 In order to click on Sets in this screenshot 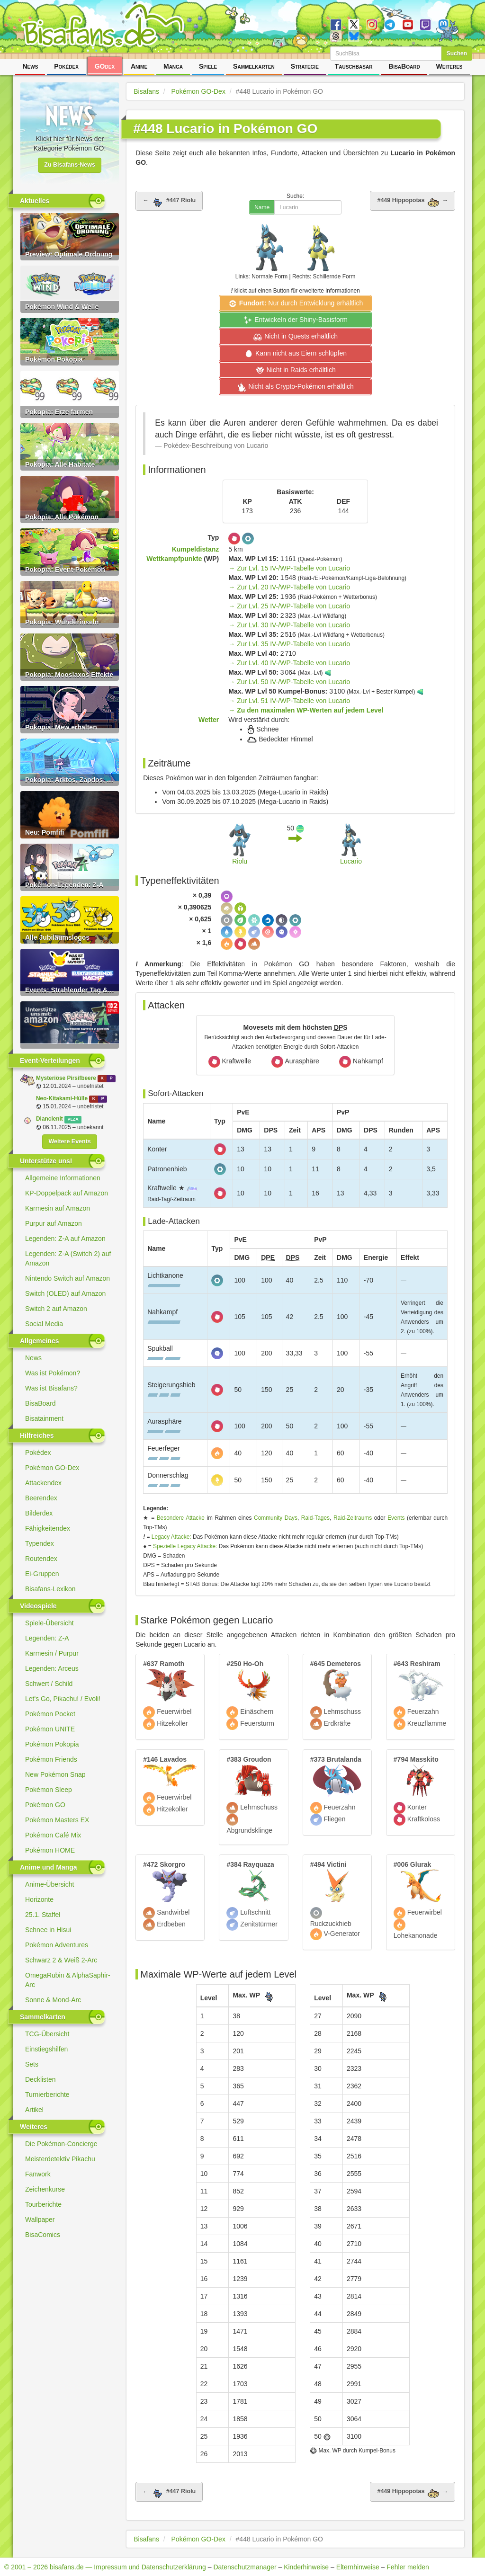, I will do `click(31, 2064)`.